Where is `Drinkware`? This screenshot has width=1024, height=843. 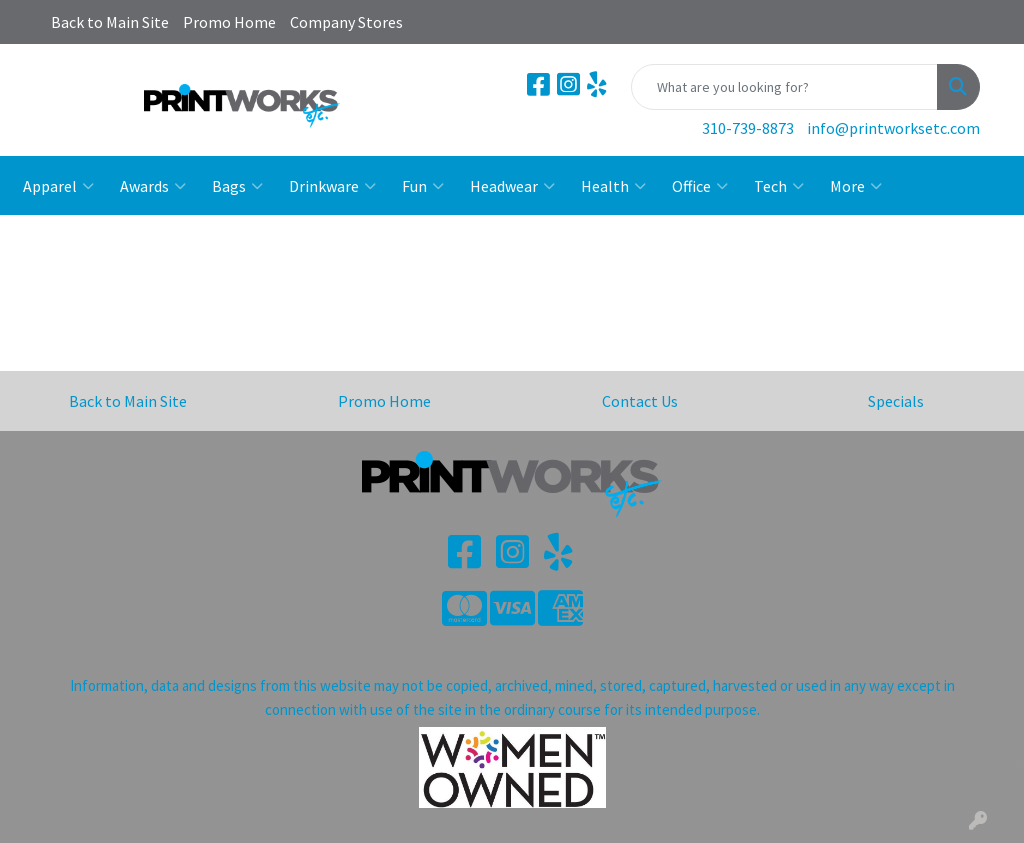
Drinkware is located at coordinates (332, 186).